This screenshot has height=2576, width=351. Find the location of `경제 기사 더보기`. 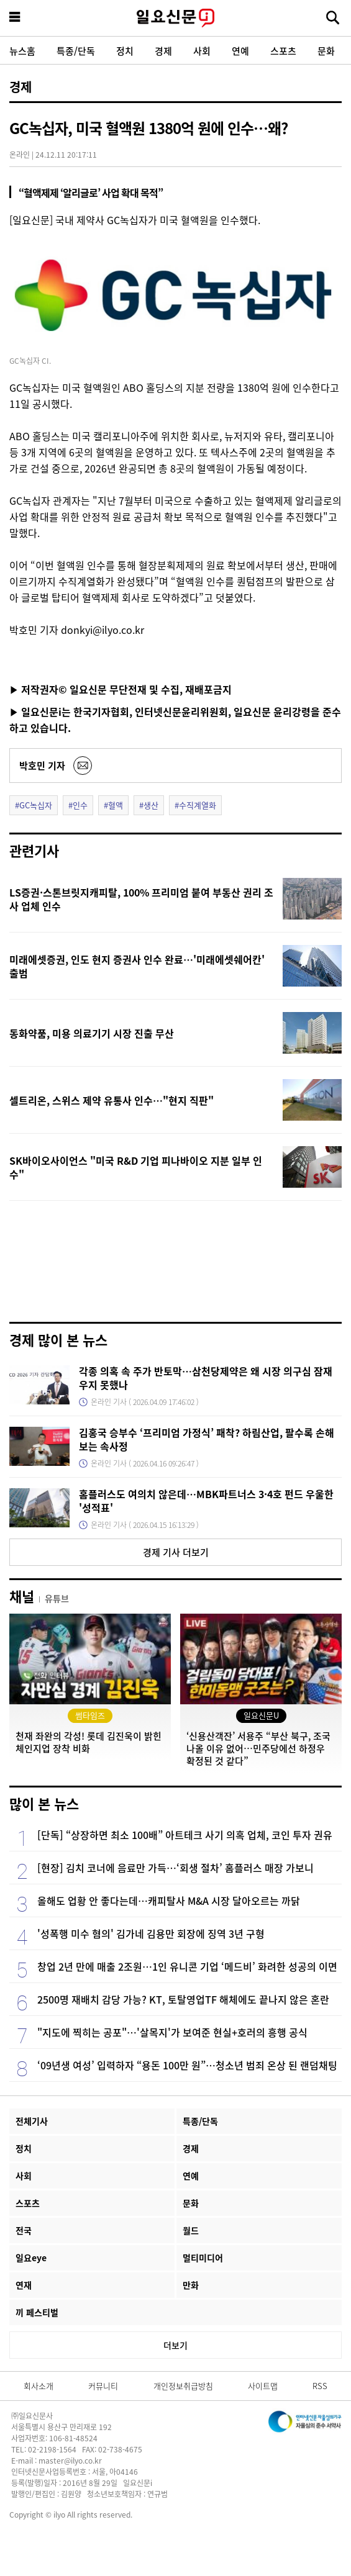

경제 기사 더보기 is located at coordinates (176, 1551).